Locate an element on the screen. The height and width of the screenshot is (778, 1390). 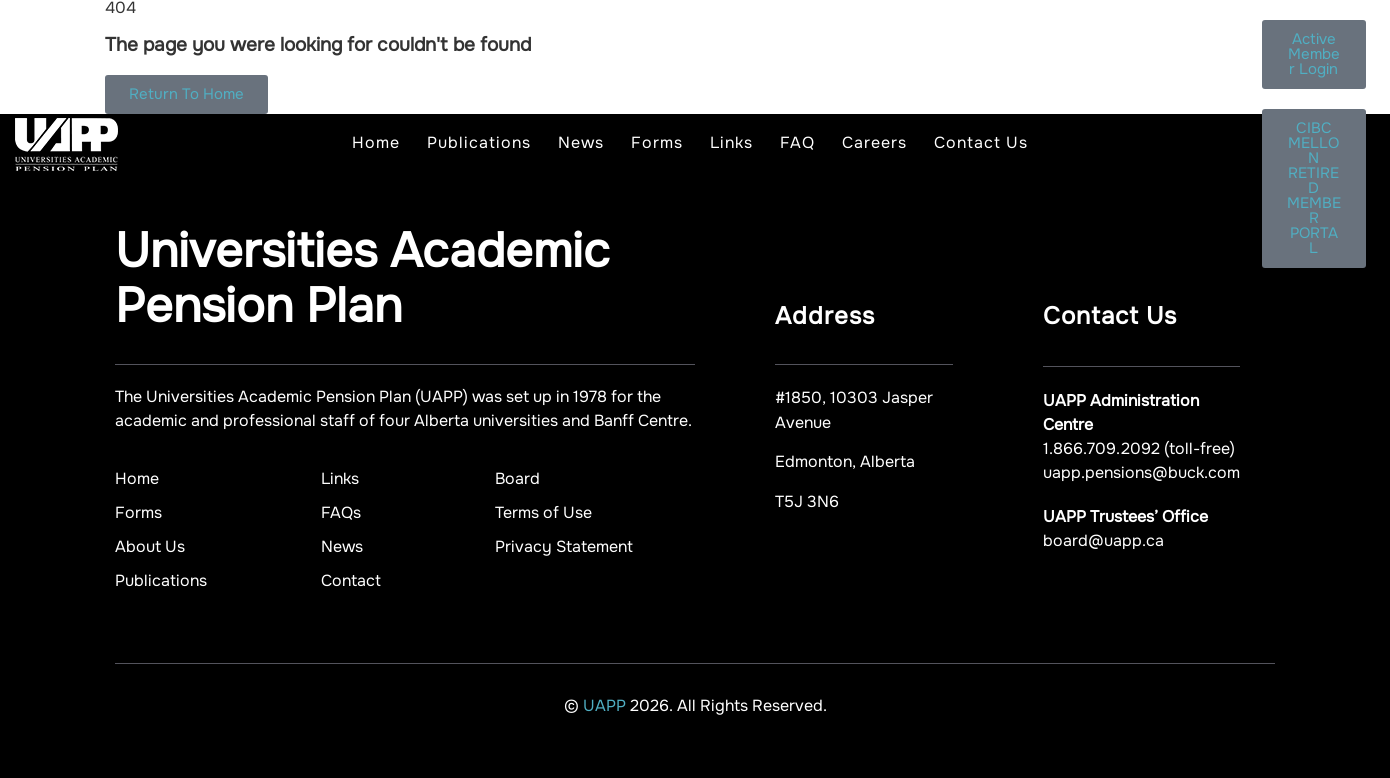
FAQ is located at coordinates (797, 142).